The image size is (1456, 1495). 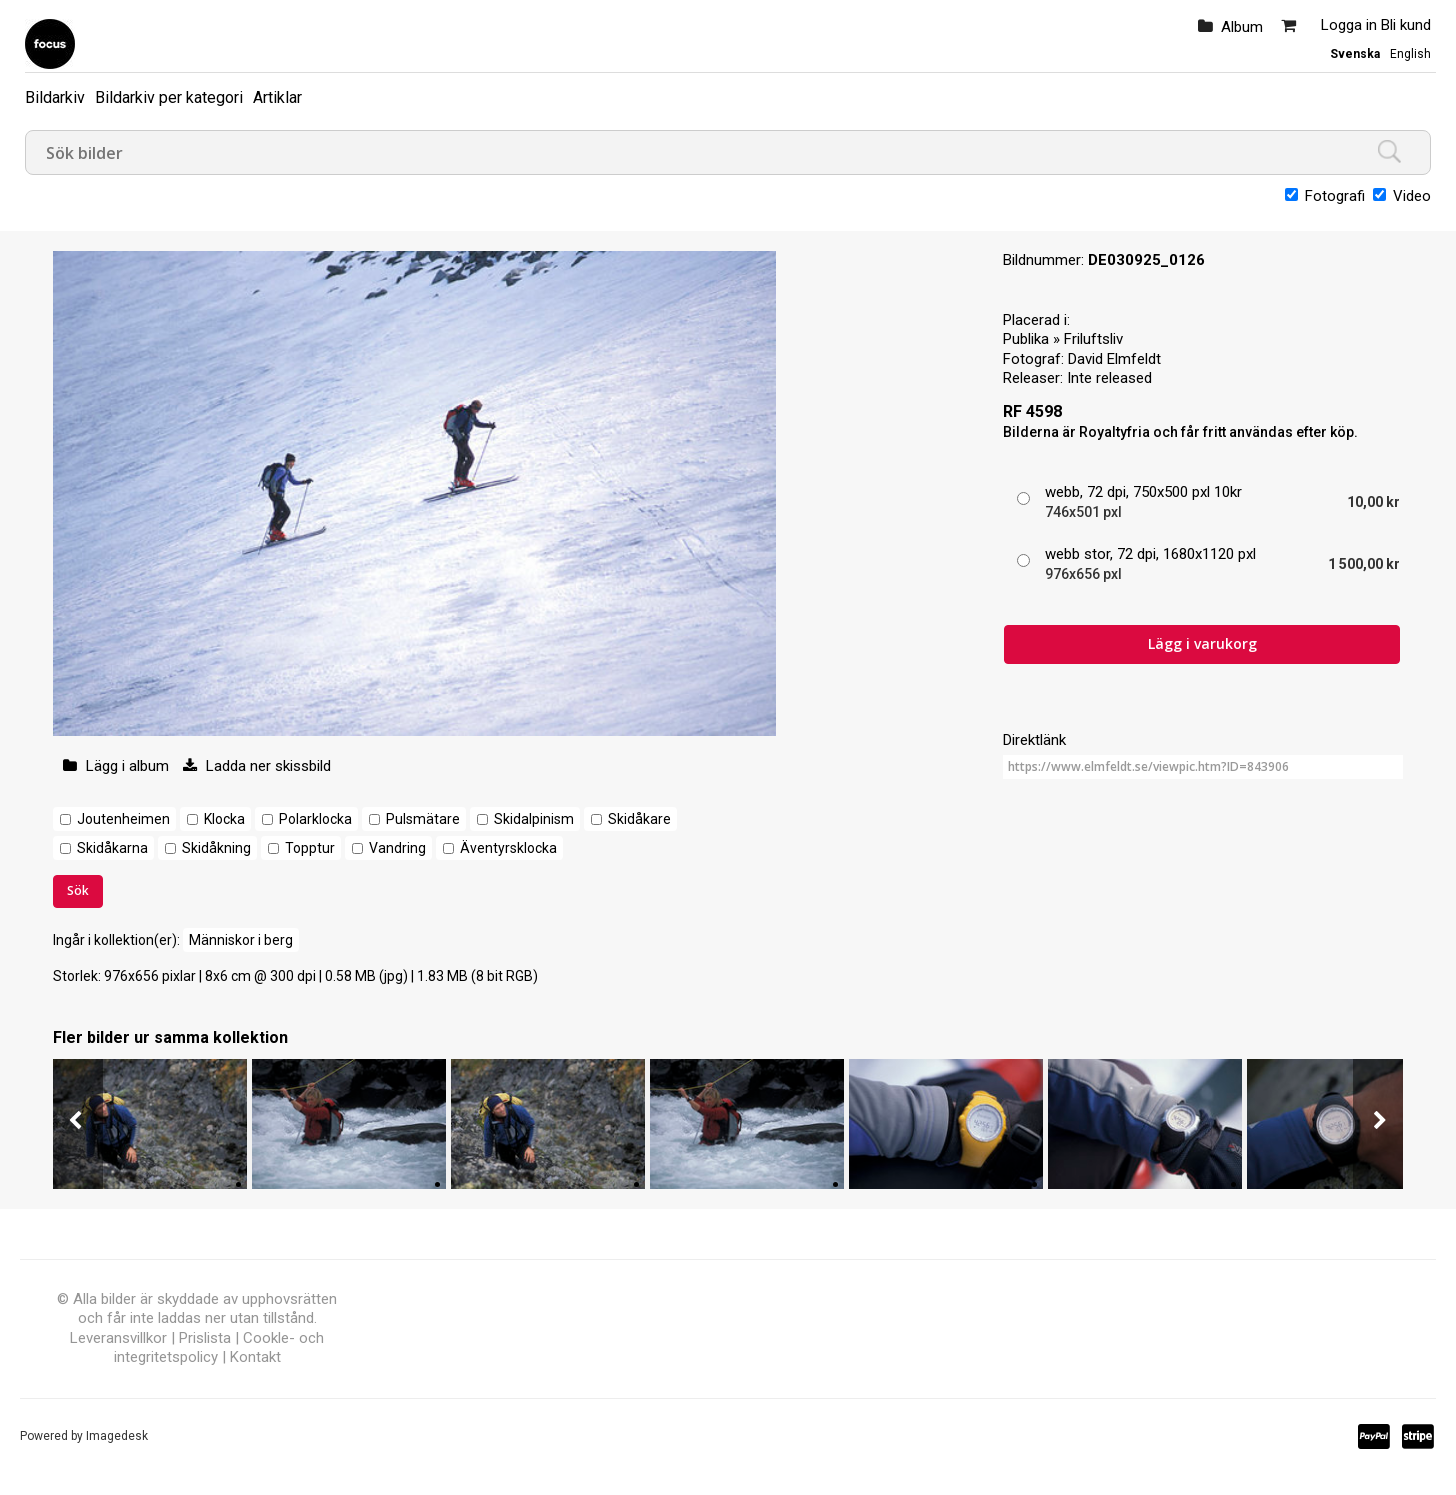 What do you see at coordinates (310, 848) in the screenshot?
I see `Topptur` at bounding box center [310, 848].